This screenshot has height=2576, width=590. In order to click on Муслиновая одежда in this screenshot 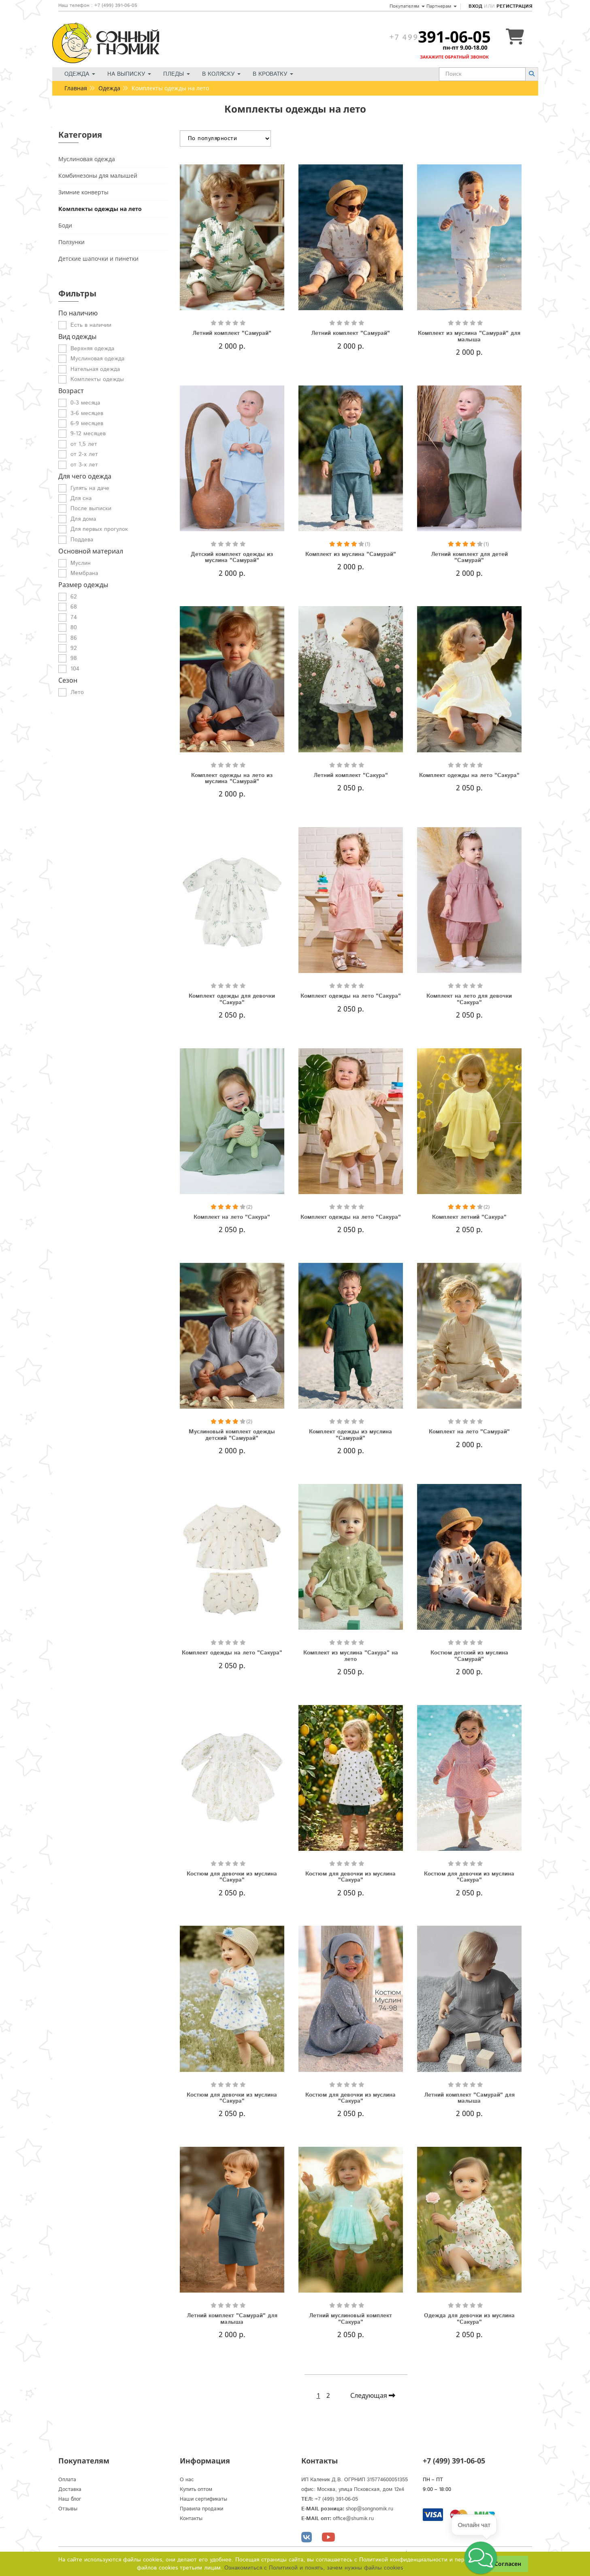, I will do `click(86, 159)`.